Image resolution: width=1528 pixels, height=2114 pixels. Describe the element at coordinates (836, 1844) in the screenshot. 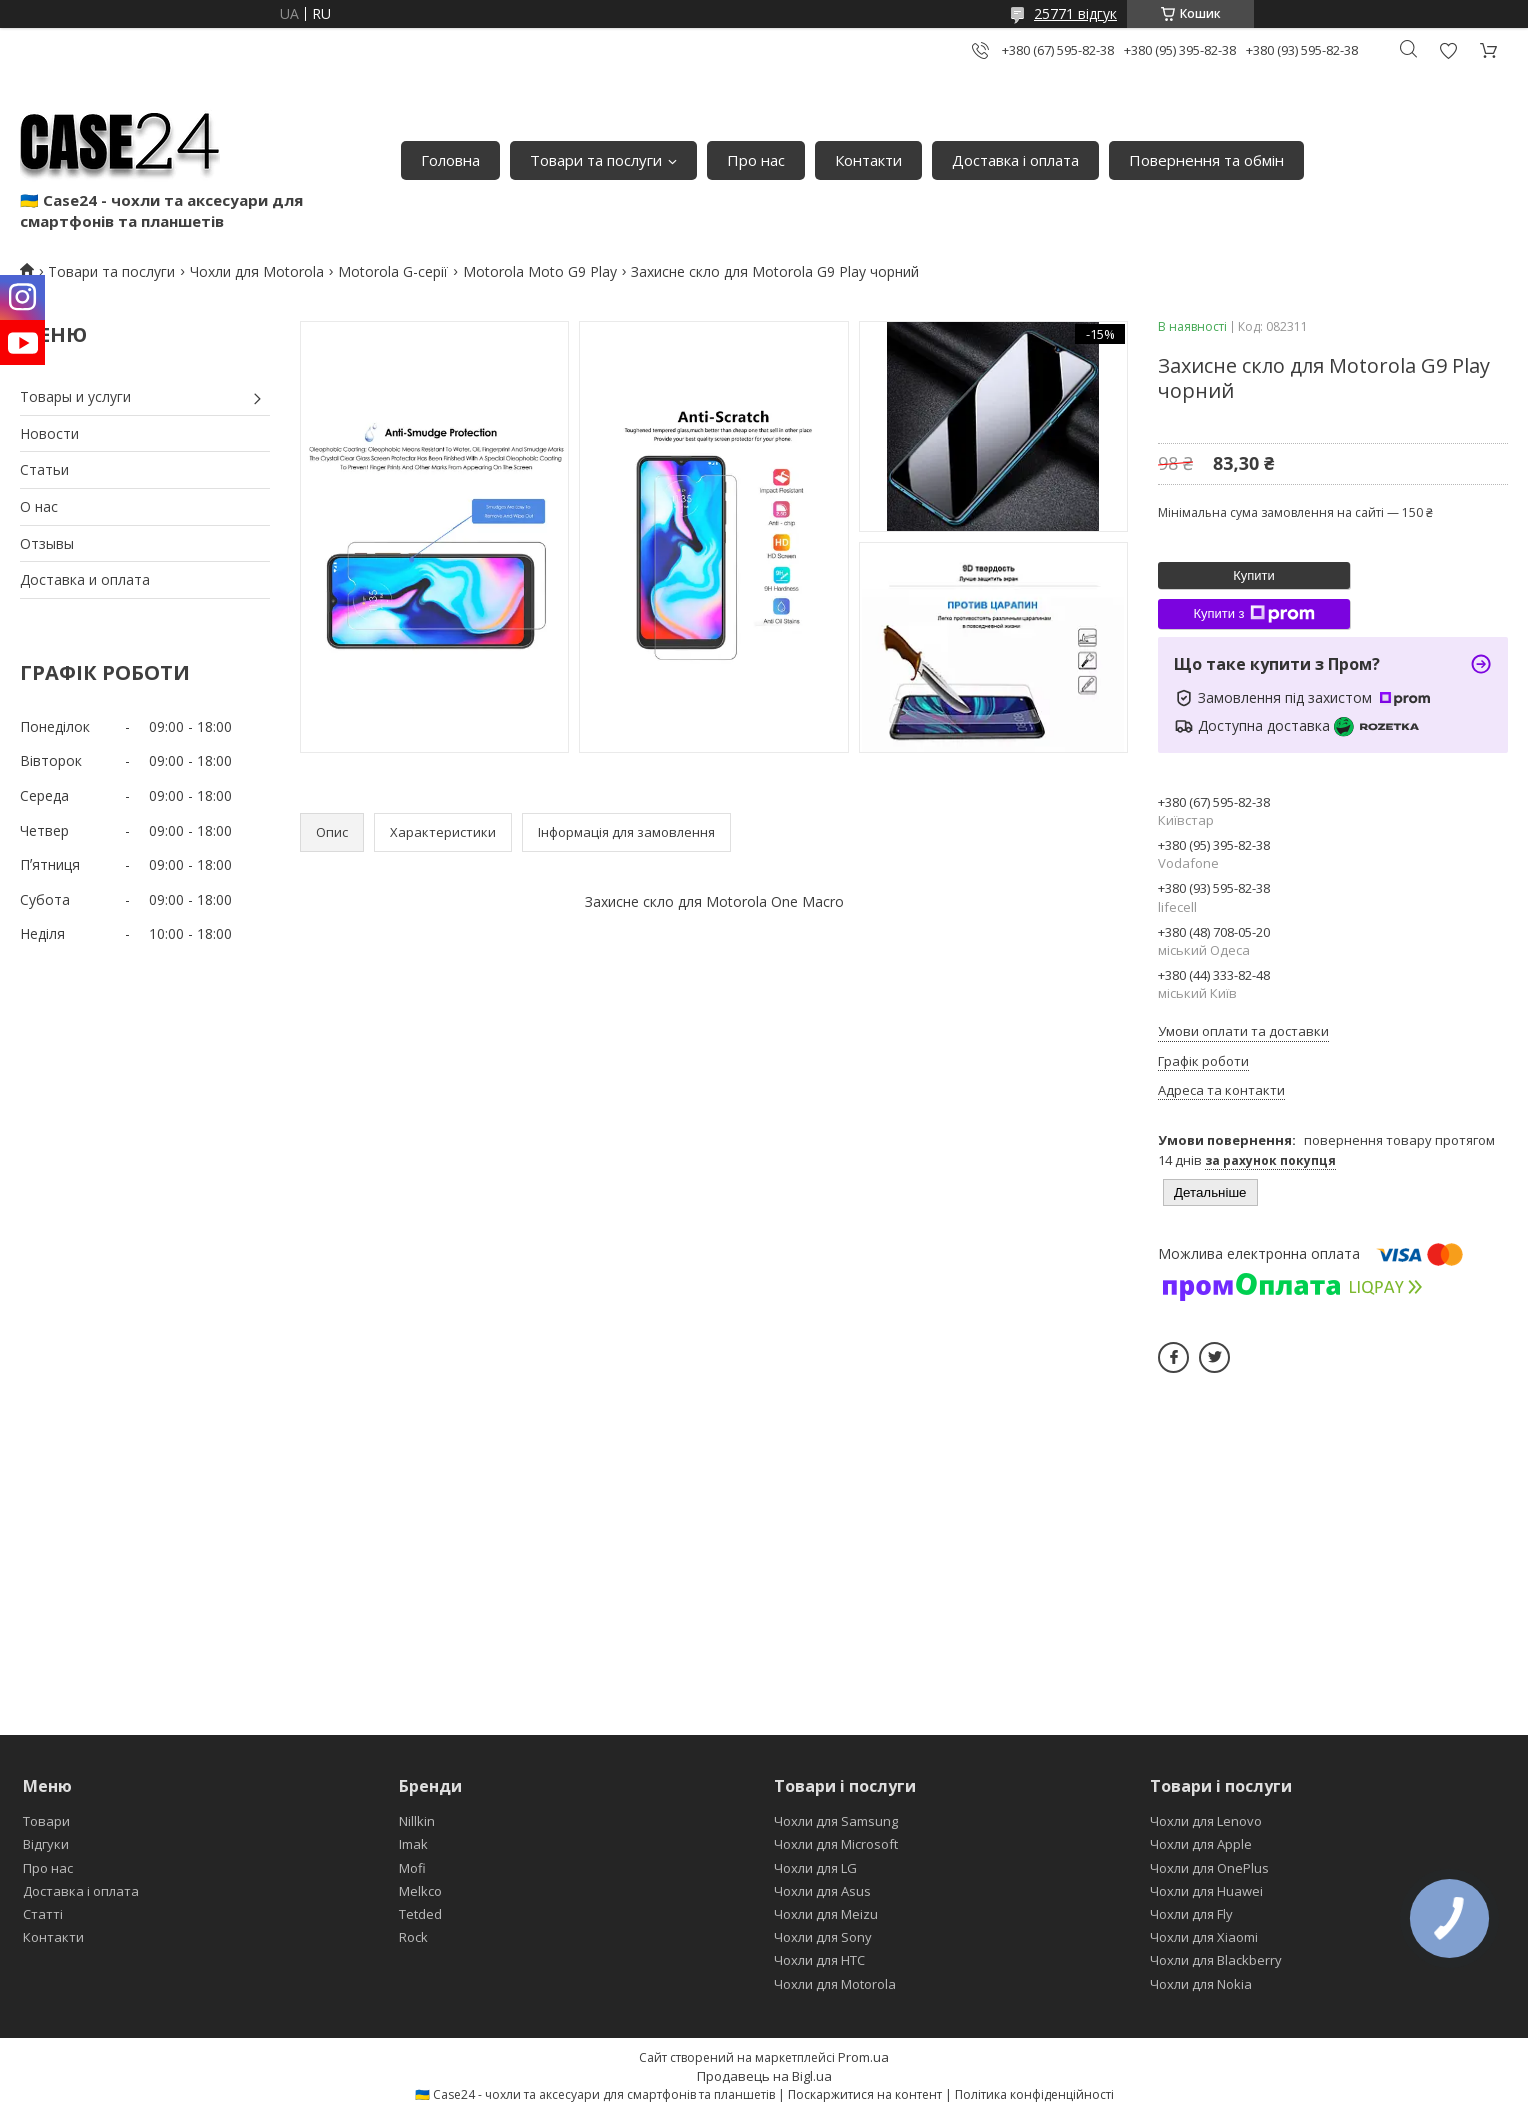

I see `Чохли для Microsoft` at that location.